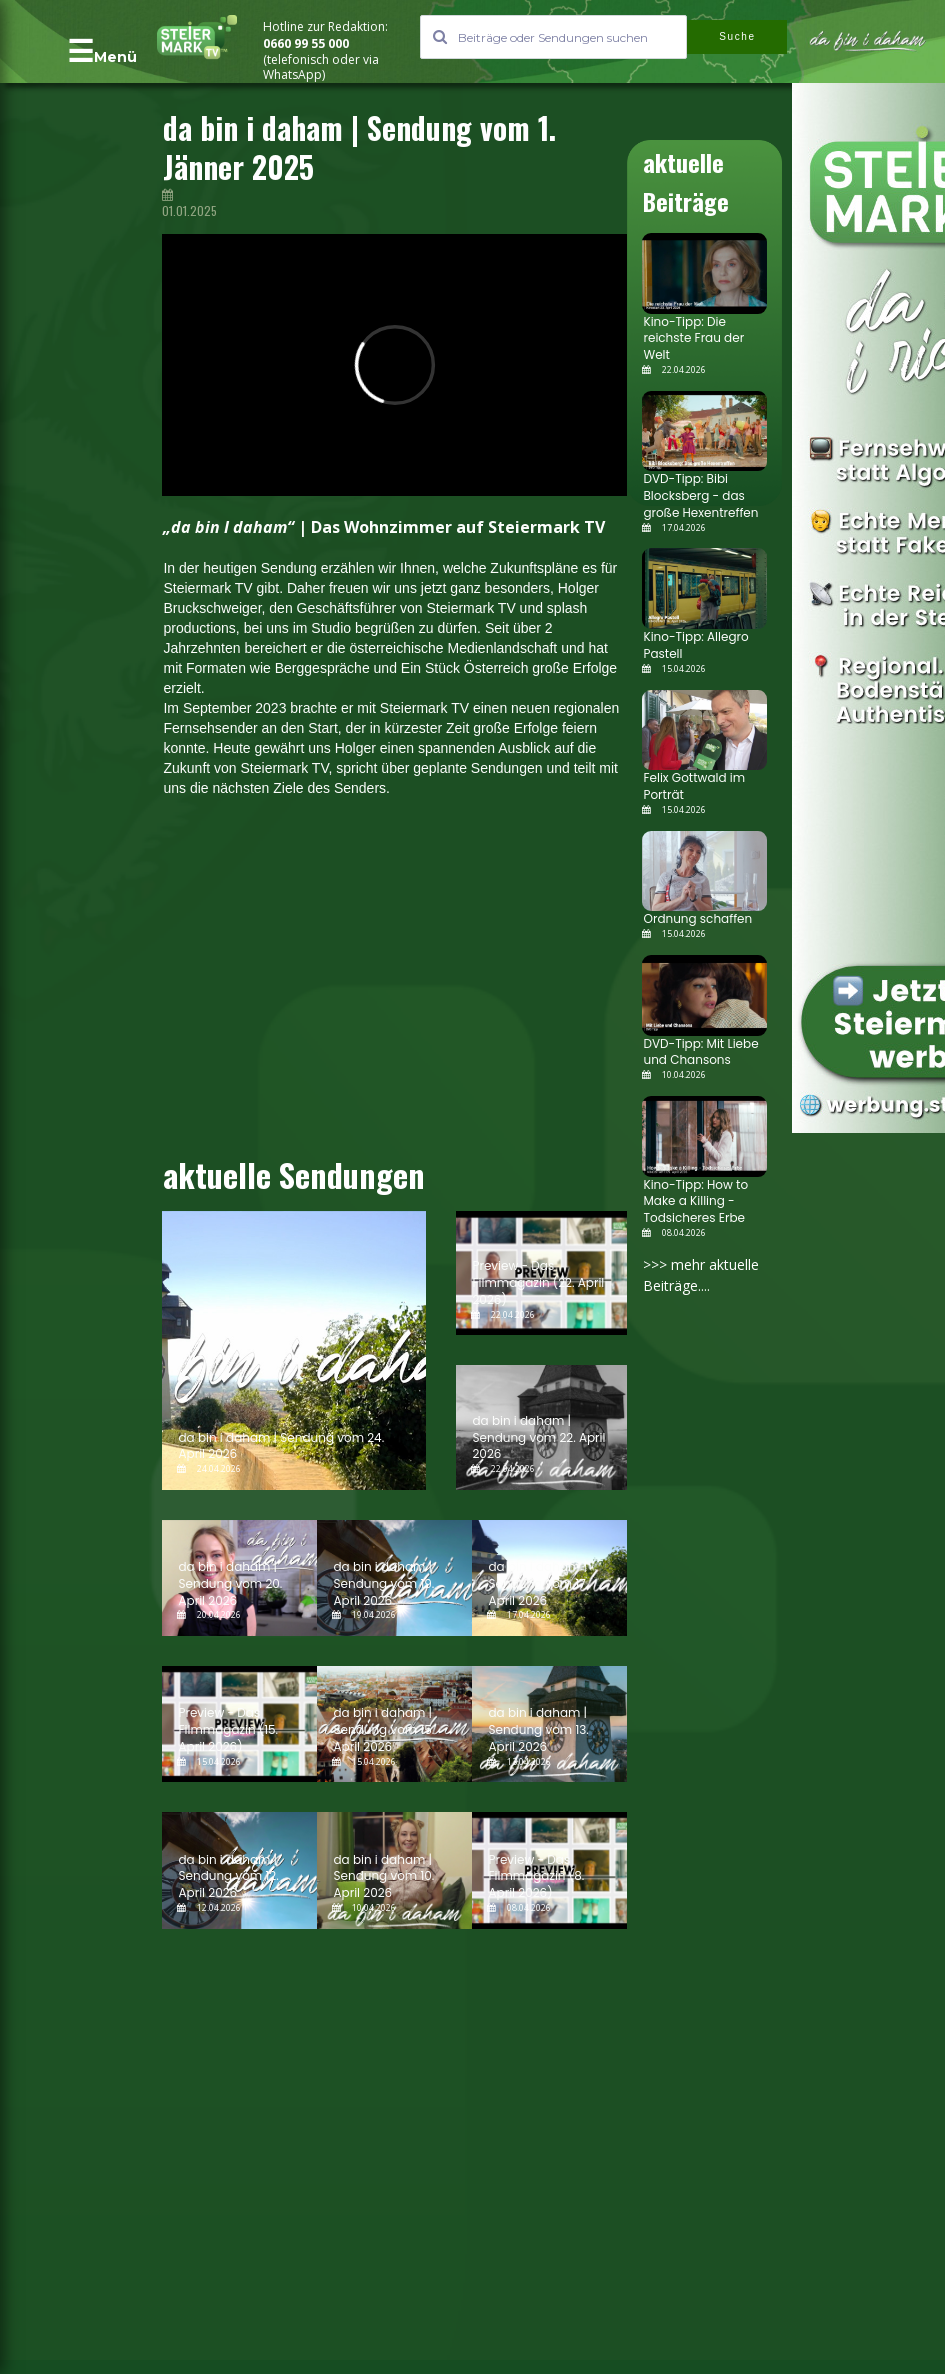 This screenshot has width=945, height=2374. Describe the element at coordinates (538, 1437) in the screenshot. I see `da bin i daham | Sendung vom 22. April 2026` at that location.